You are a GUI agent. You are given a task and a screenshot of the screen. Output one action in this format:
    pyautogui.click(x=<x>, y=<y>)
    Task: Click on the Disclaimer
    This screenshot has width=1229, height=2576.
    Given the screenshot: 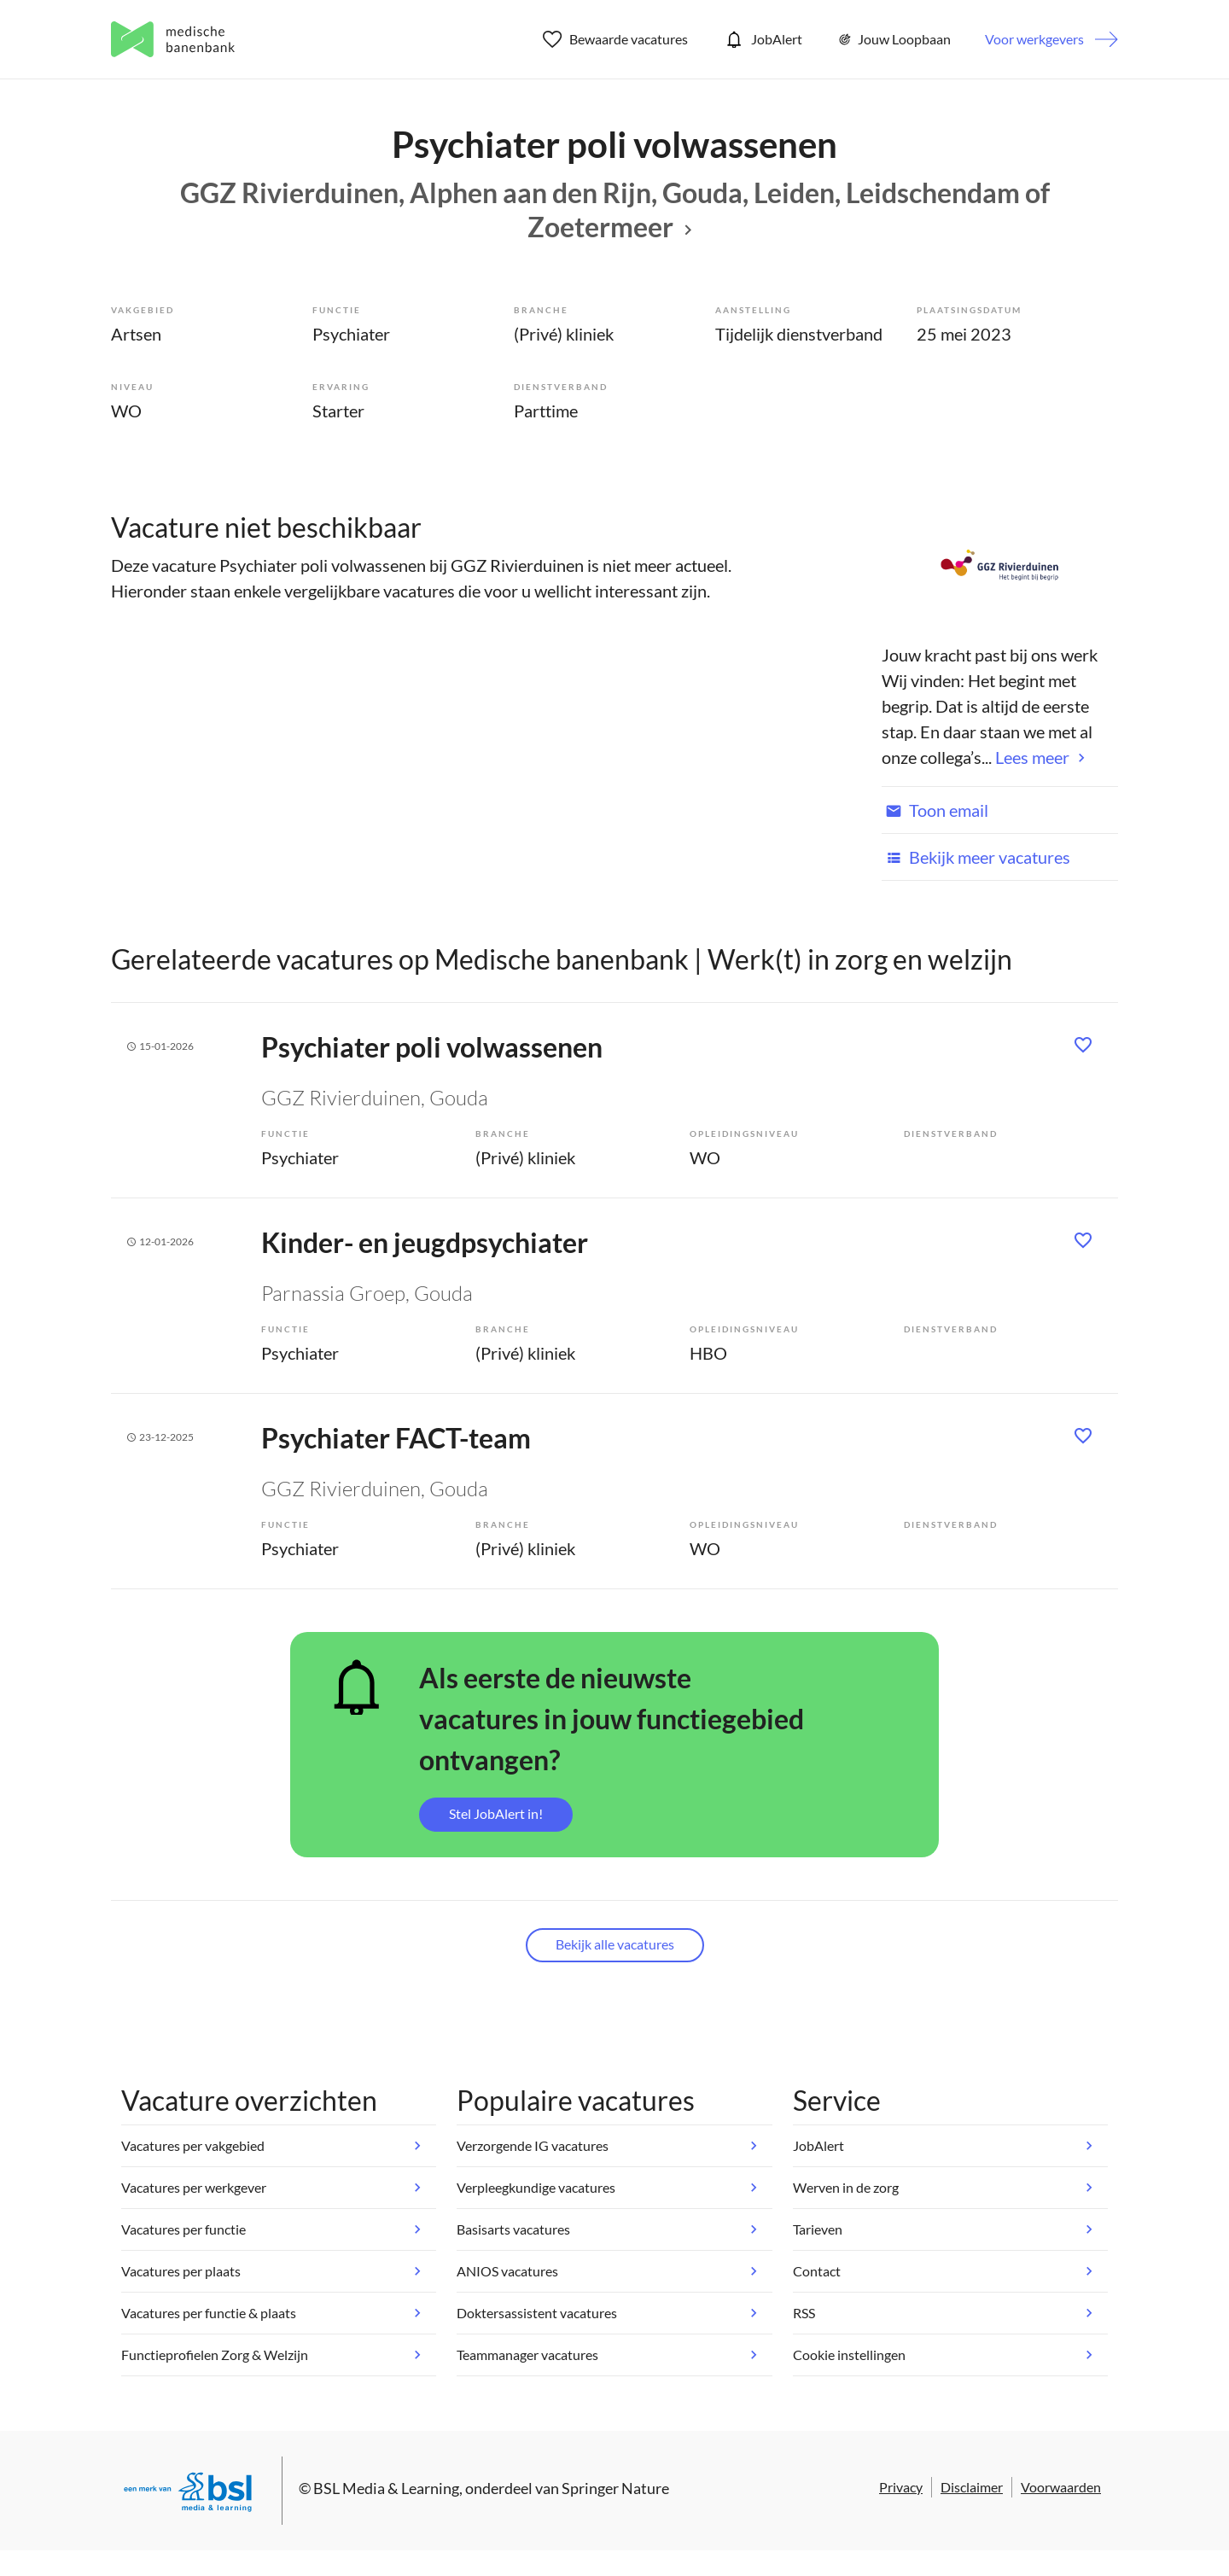 What is the action you would take?
    pyautogui.click(x=972, y=2487)
    